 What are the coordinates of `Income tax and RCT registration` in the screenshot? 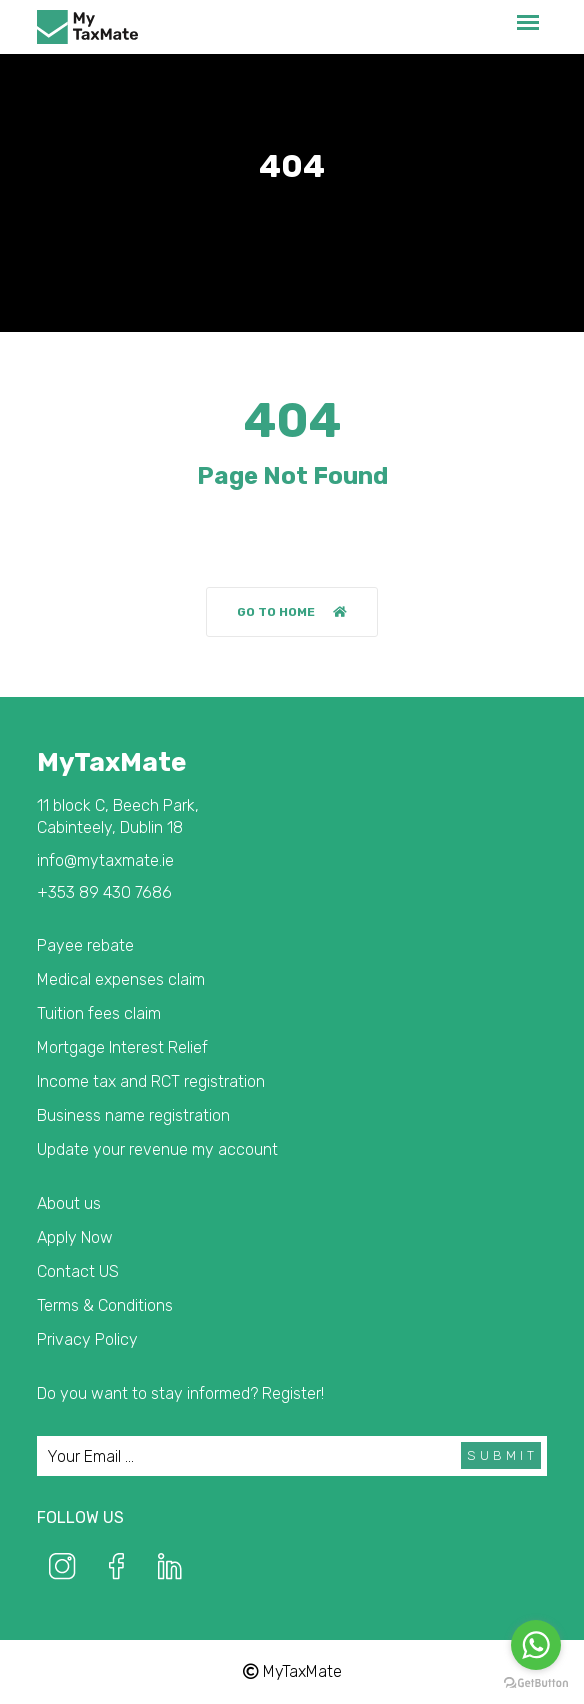 It's located at (151, 1081).